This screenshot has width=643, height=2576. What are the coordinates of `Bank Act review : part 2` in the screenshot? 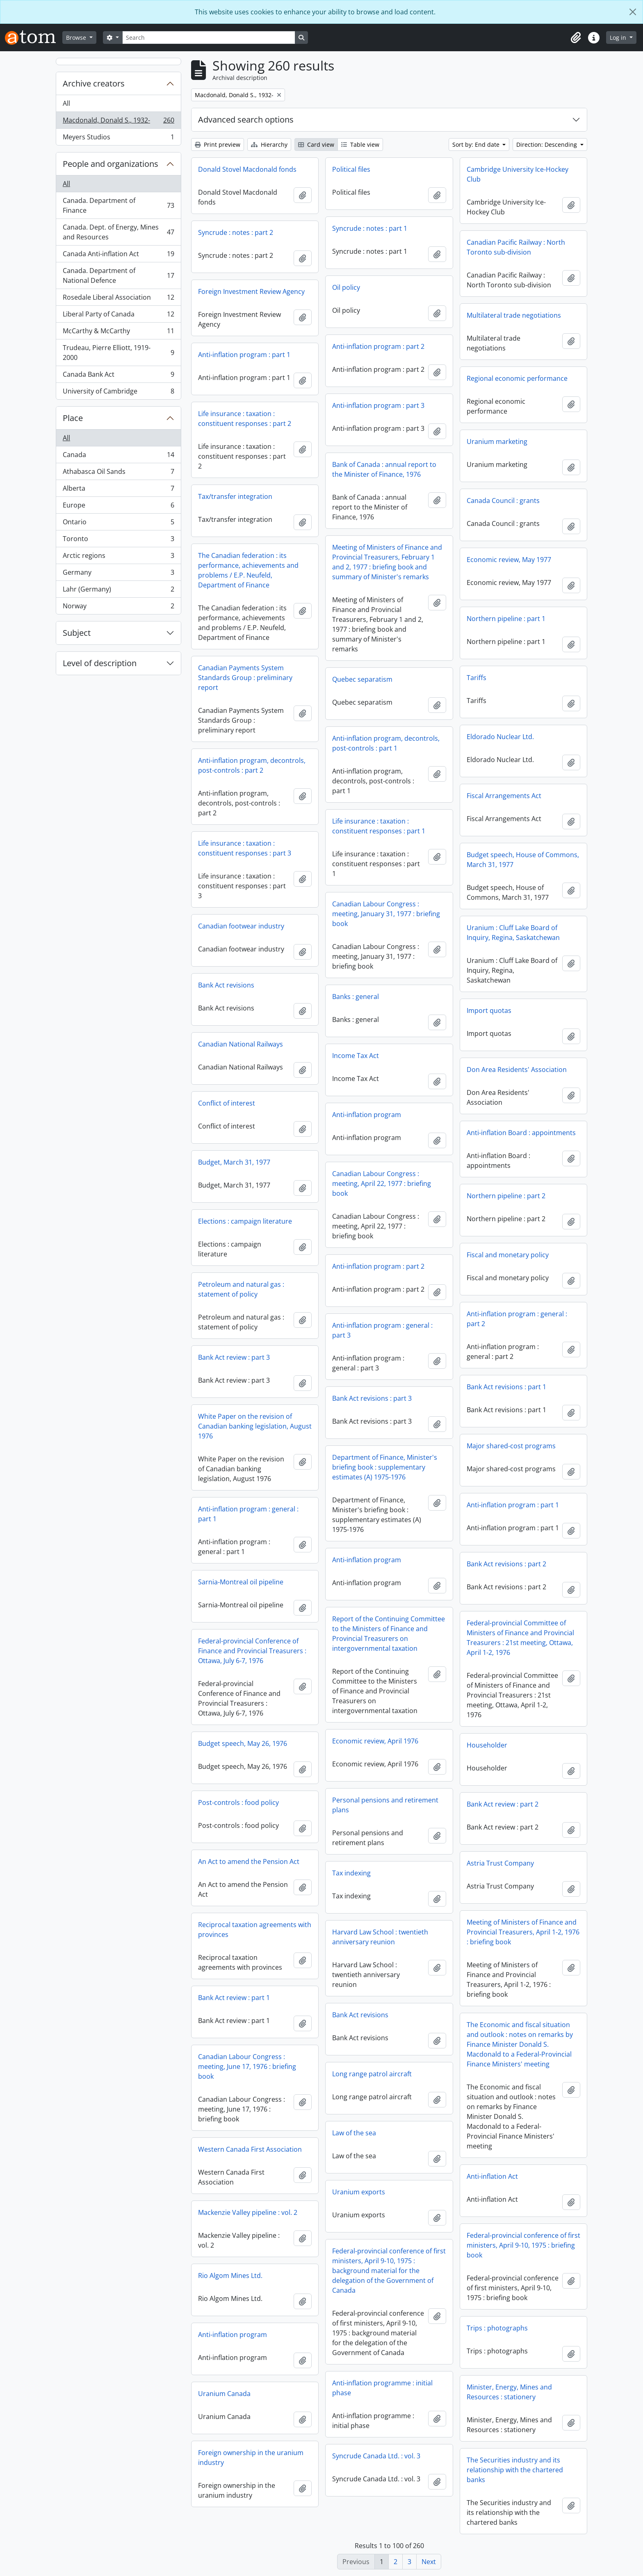 It's located at (502, 1804).